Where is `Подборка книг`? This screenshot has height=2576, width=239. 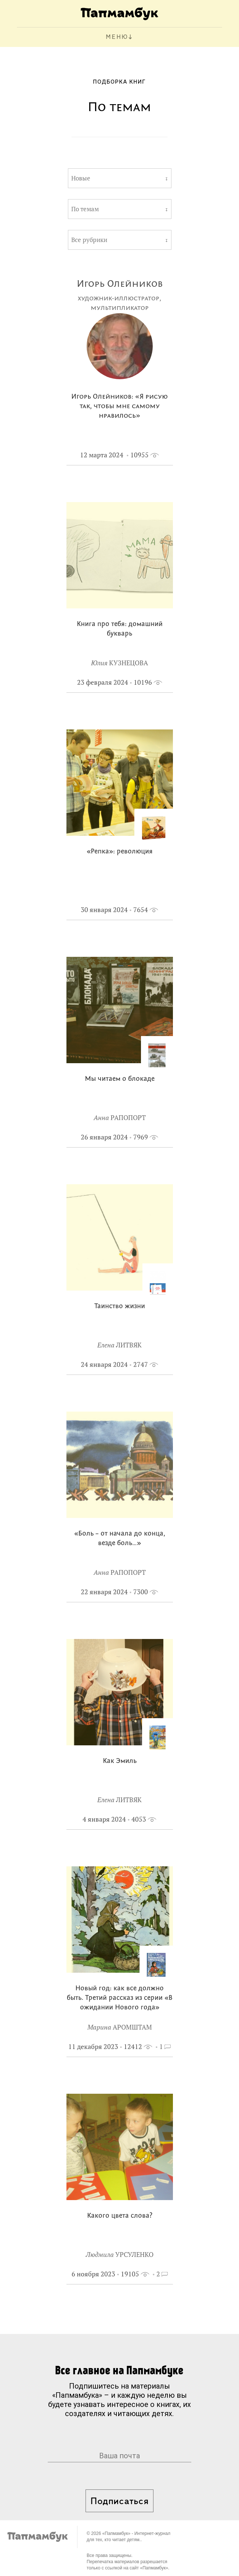 Подборка книг is located at coordinates (119, 82).